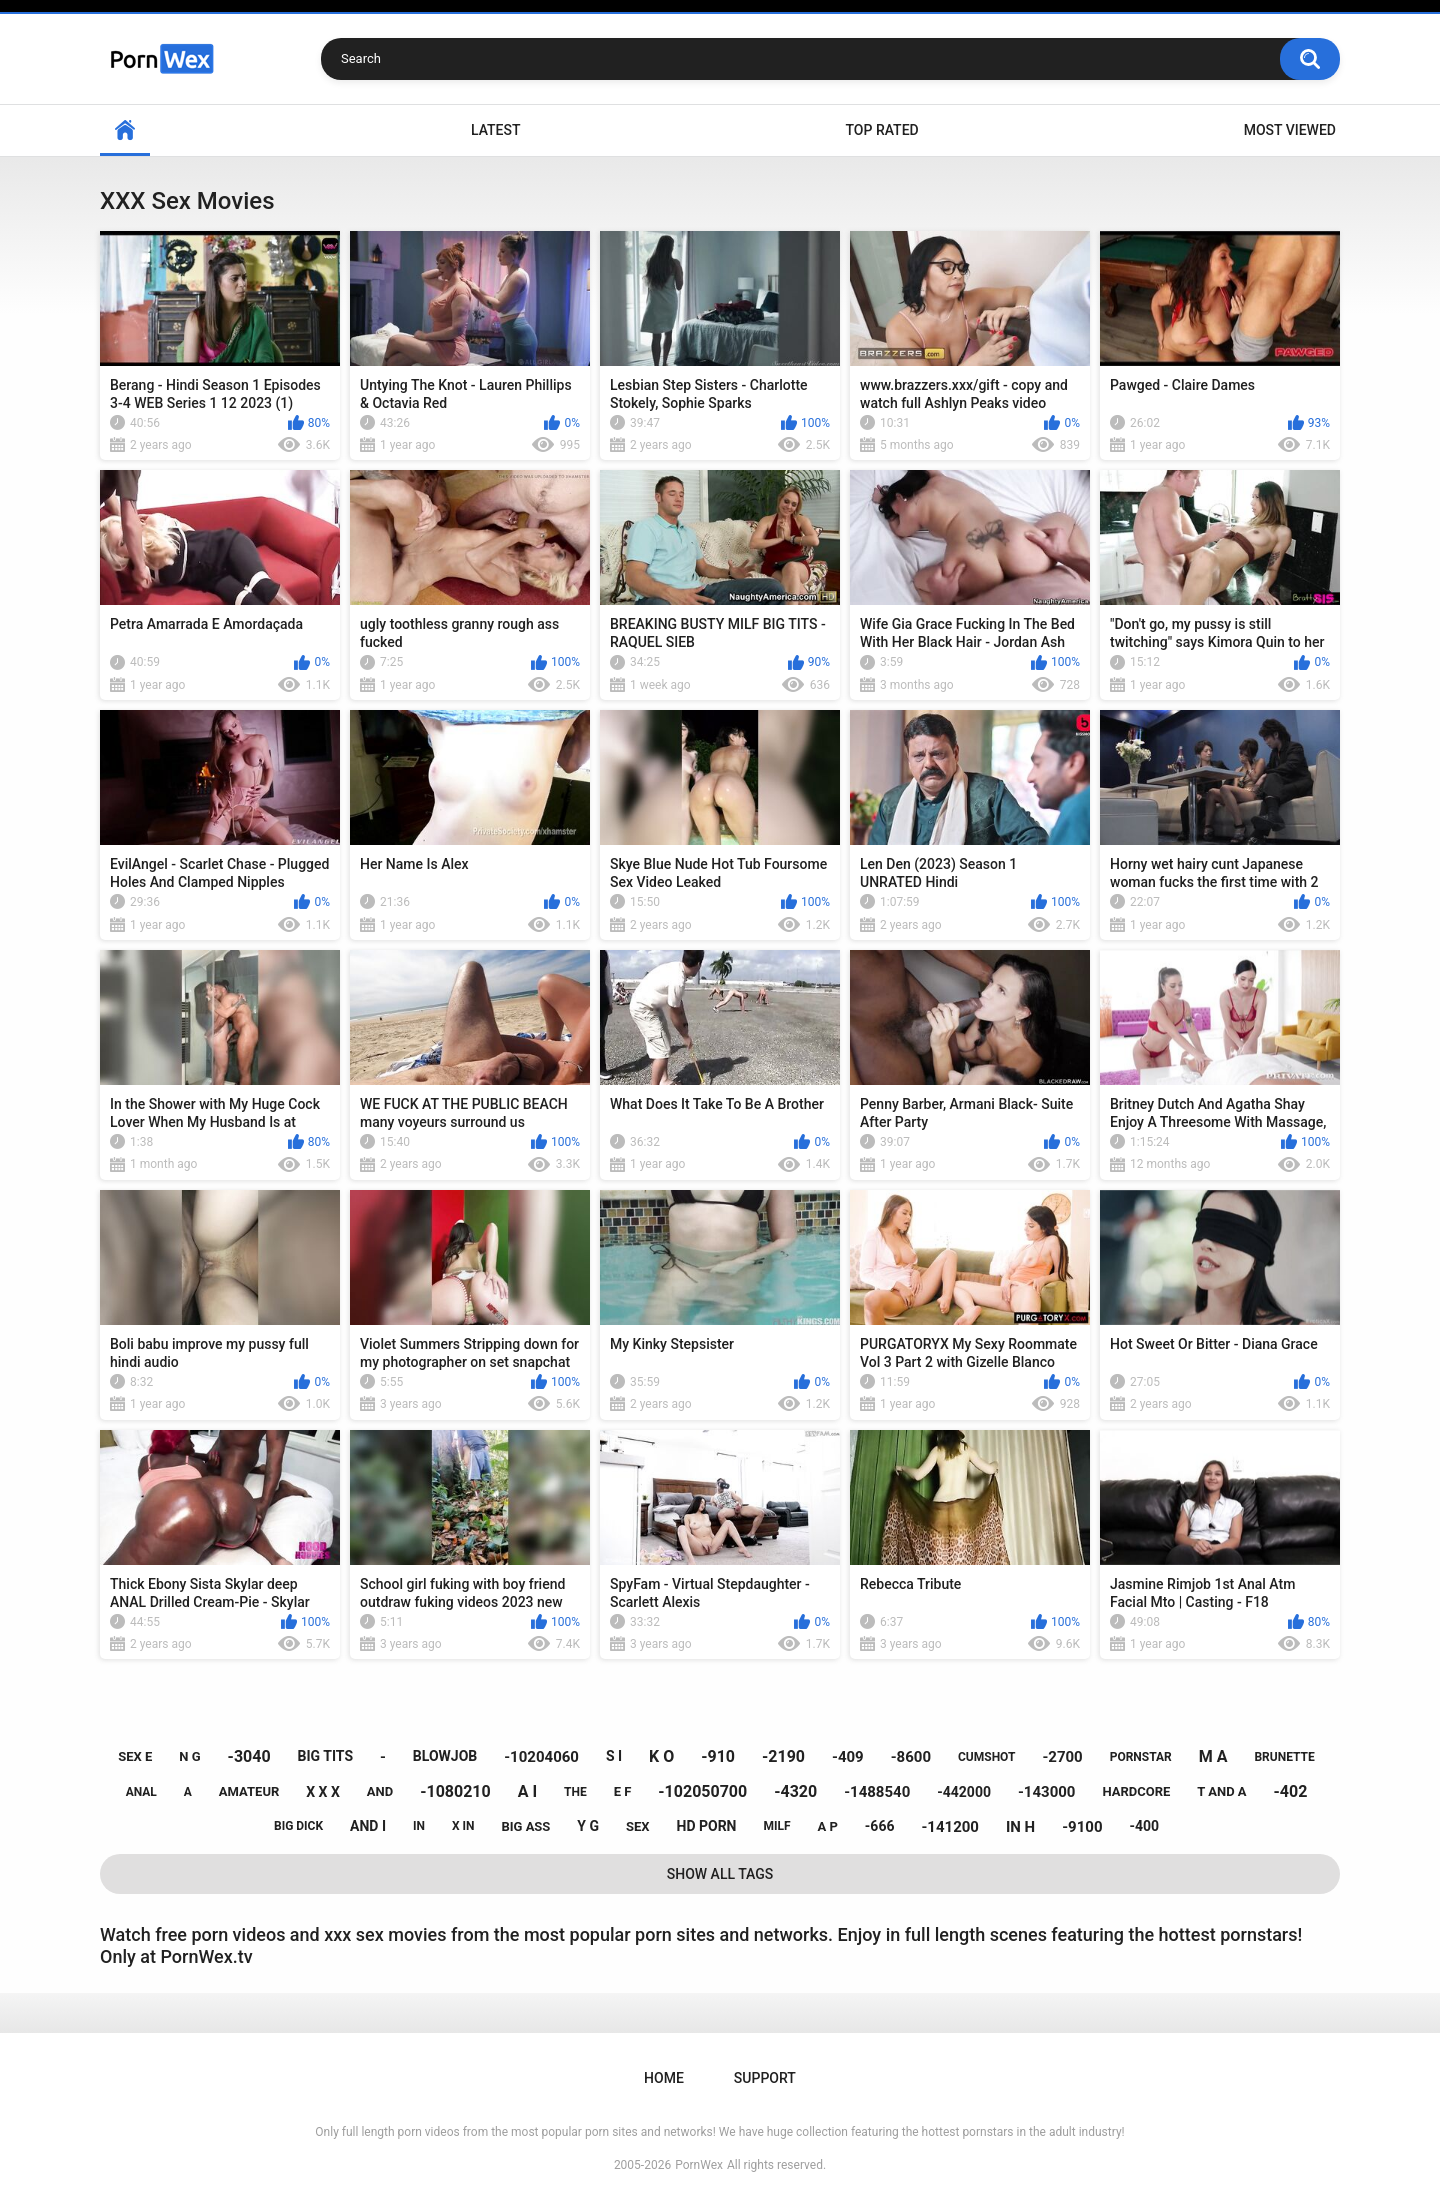 This screenshot has height=2204, width=1440. Describe the element at coordinates (776, 1826) in the screenshot. I see `milf` at that location.